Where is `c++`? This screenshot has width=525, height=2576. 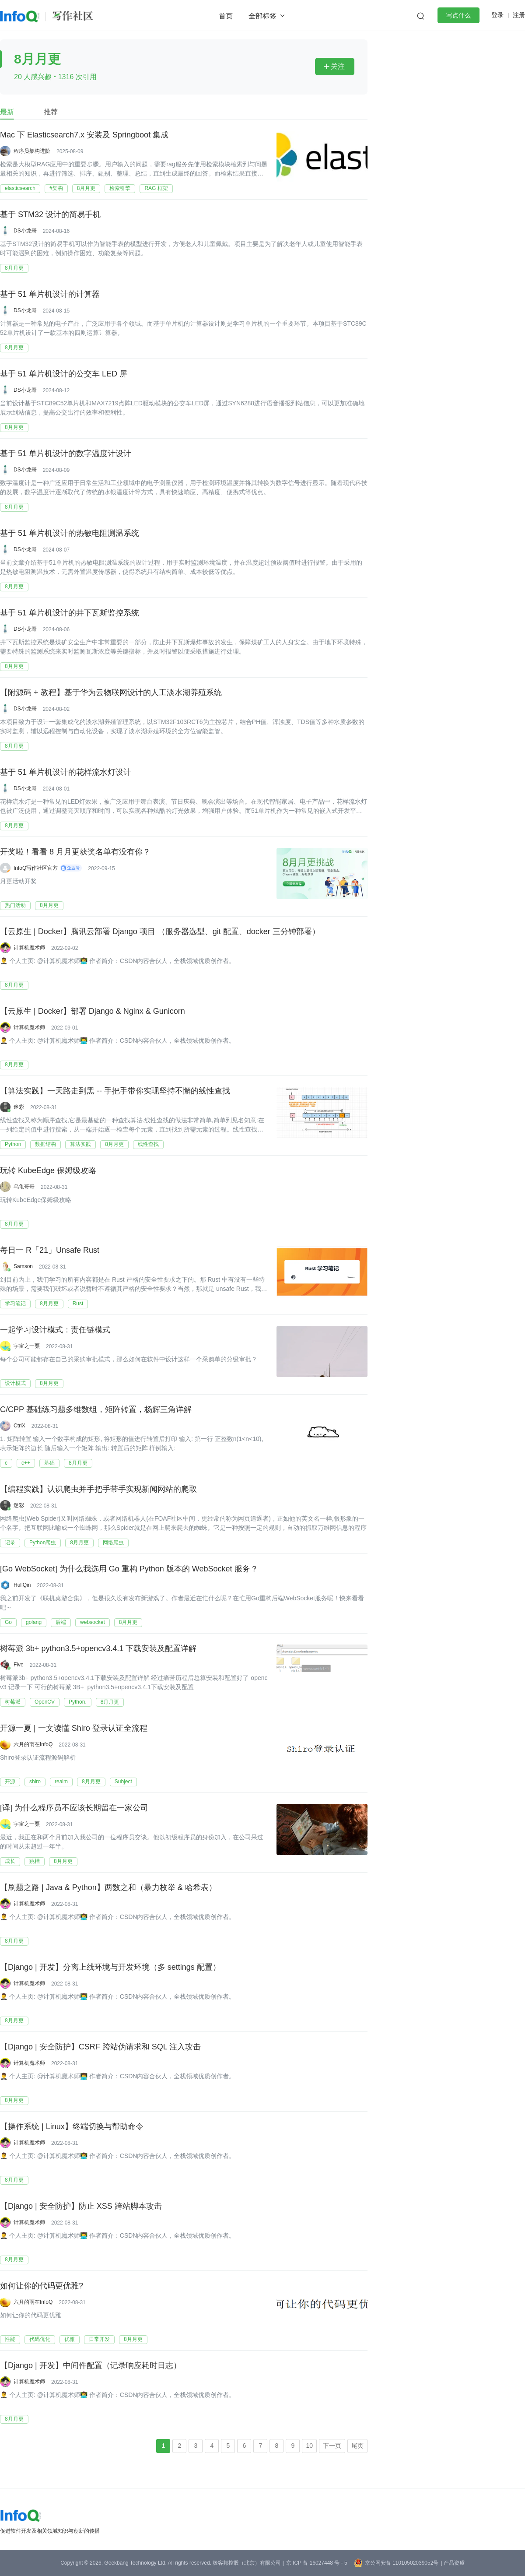
c++ is located at coordinates (25, 1463).